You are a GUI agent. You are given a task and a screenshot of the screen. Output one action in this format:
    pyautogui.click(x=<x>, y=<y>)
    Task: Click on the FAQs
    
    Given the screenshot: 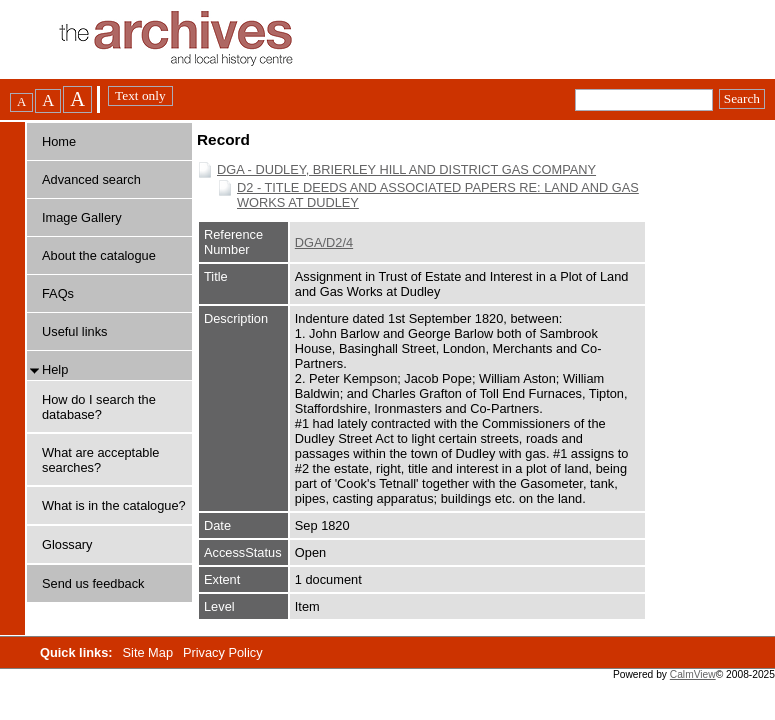 What is the action you would take?
    pyautogui.click(x=58, y=293)
    